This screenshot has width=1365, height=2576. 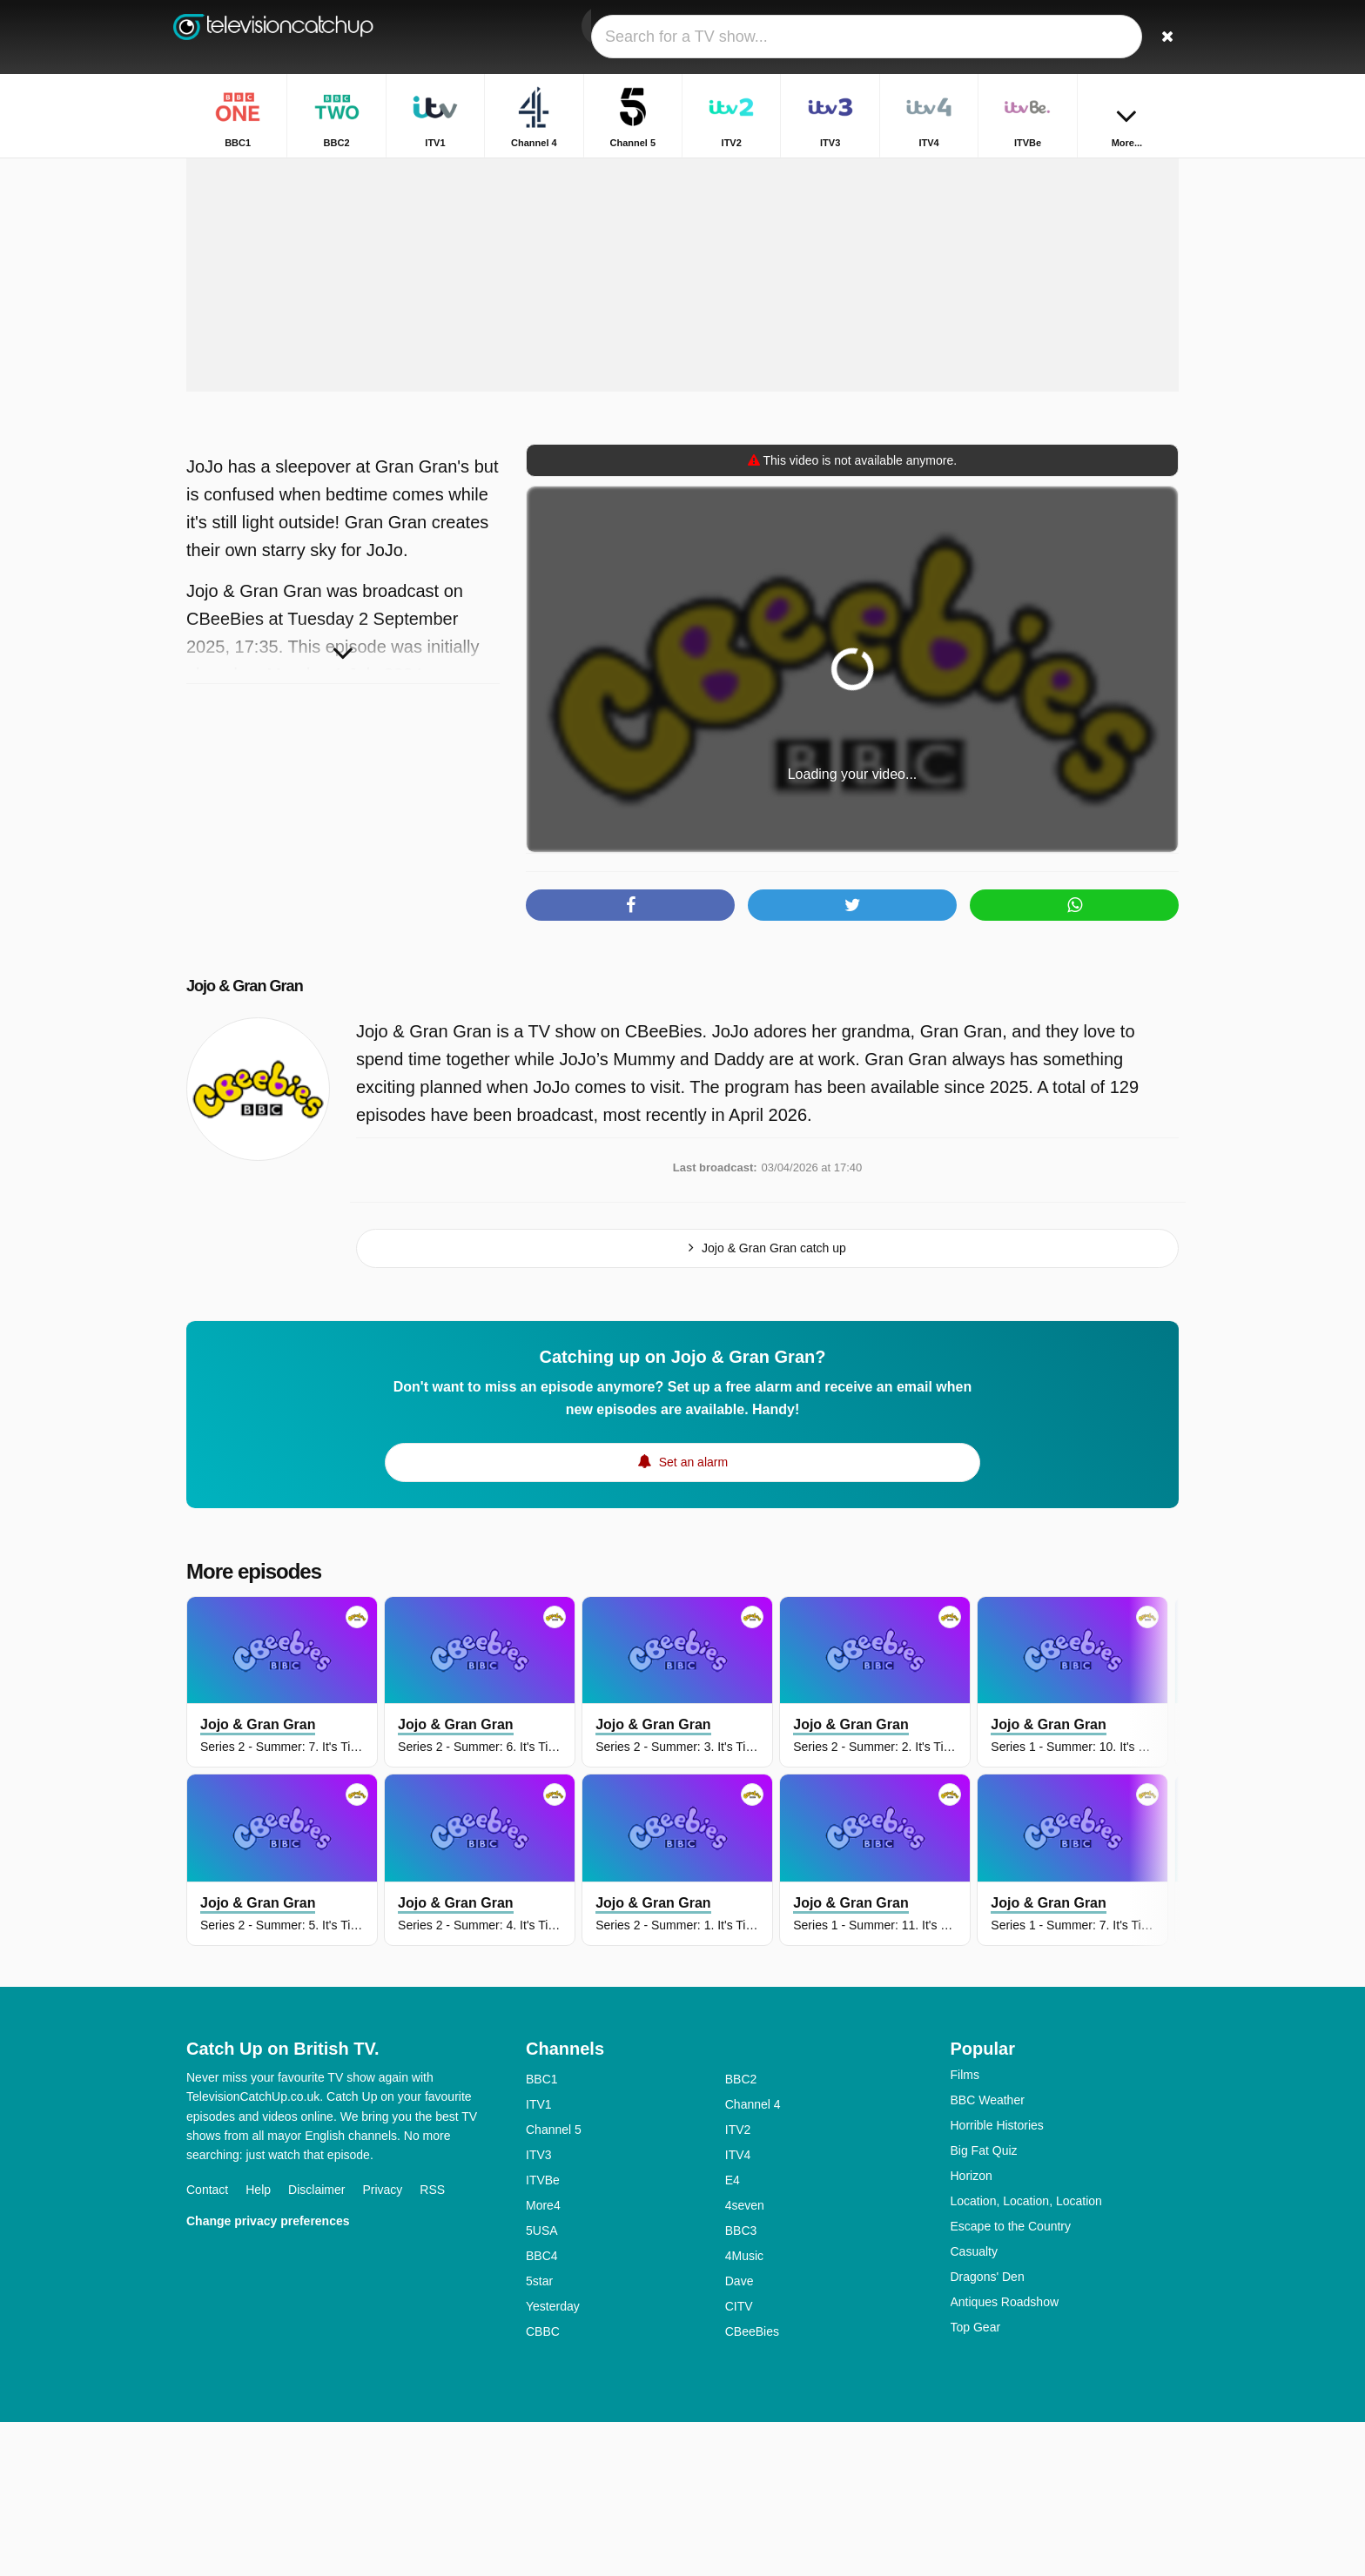 What do you see at coordinates (1159, 37) in the screenshot?
I see `[Search]` at bounding box center [1159, 37].